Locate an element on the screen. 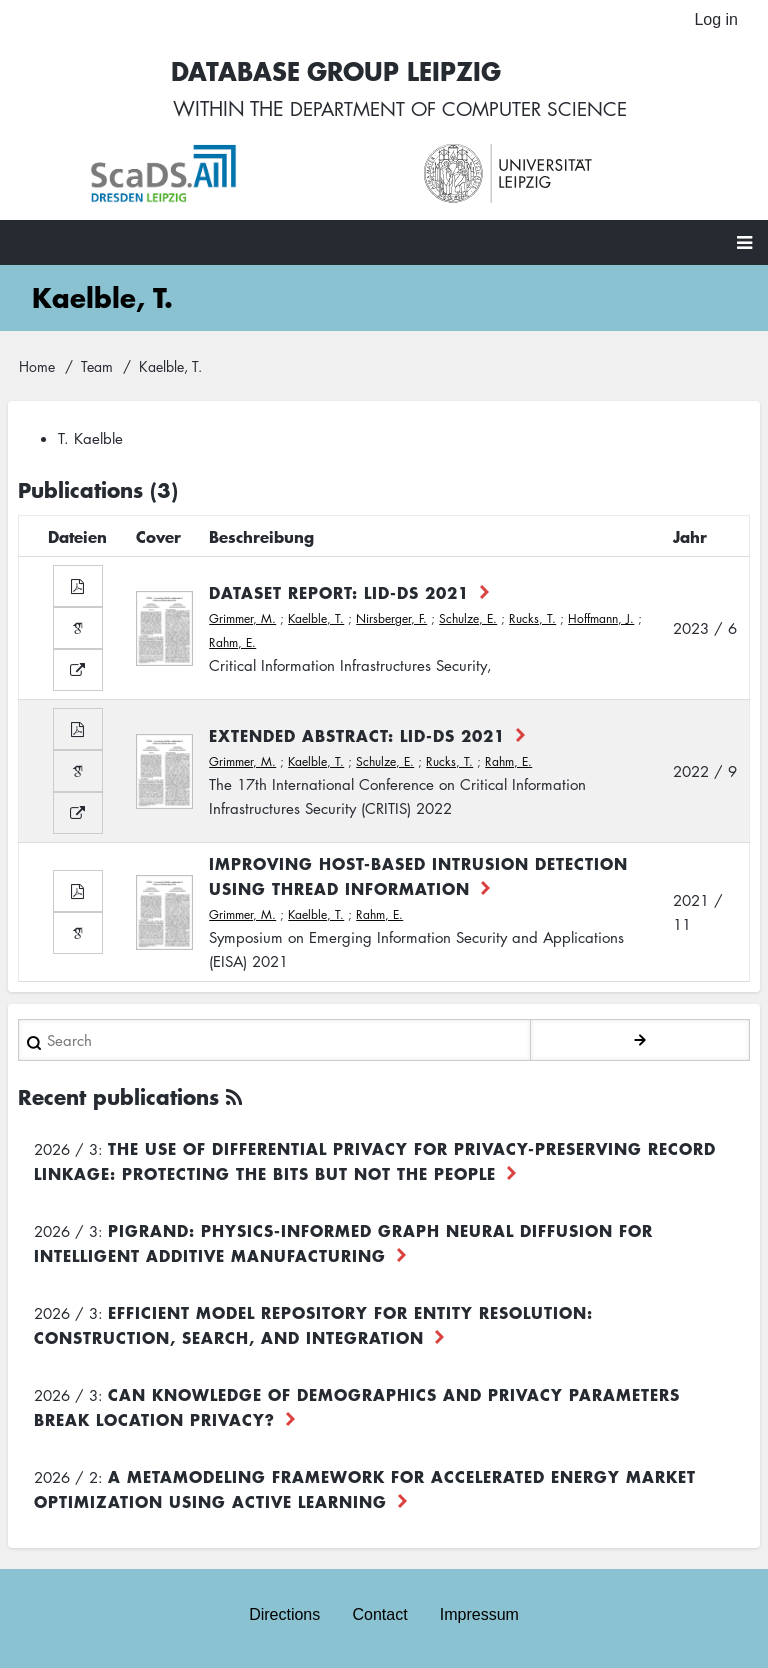 The image size is (768, 1668). Jahr is located at coordinates (690, 538).